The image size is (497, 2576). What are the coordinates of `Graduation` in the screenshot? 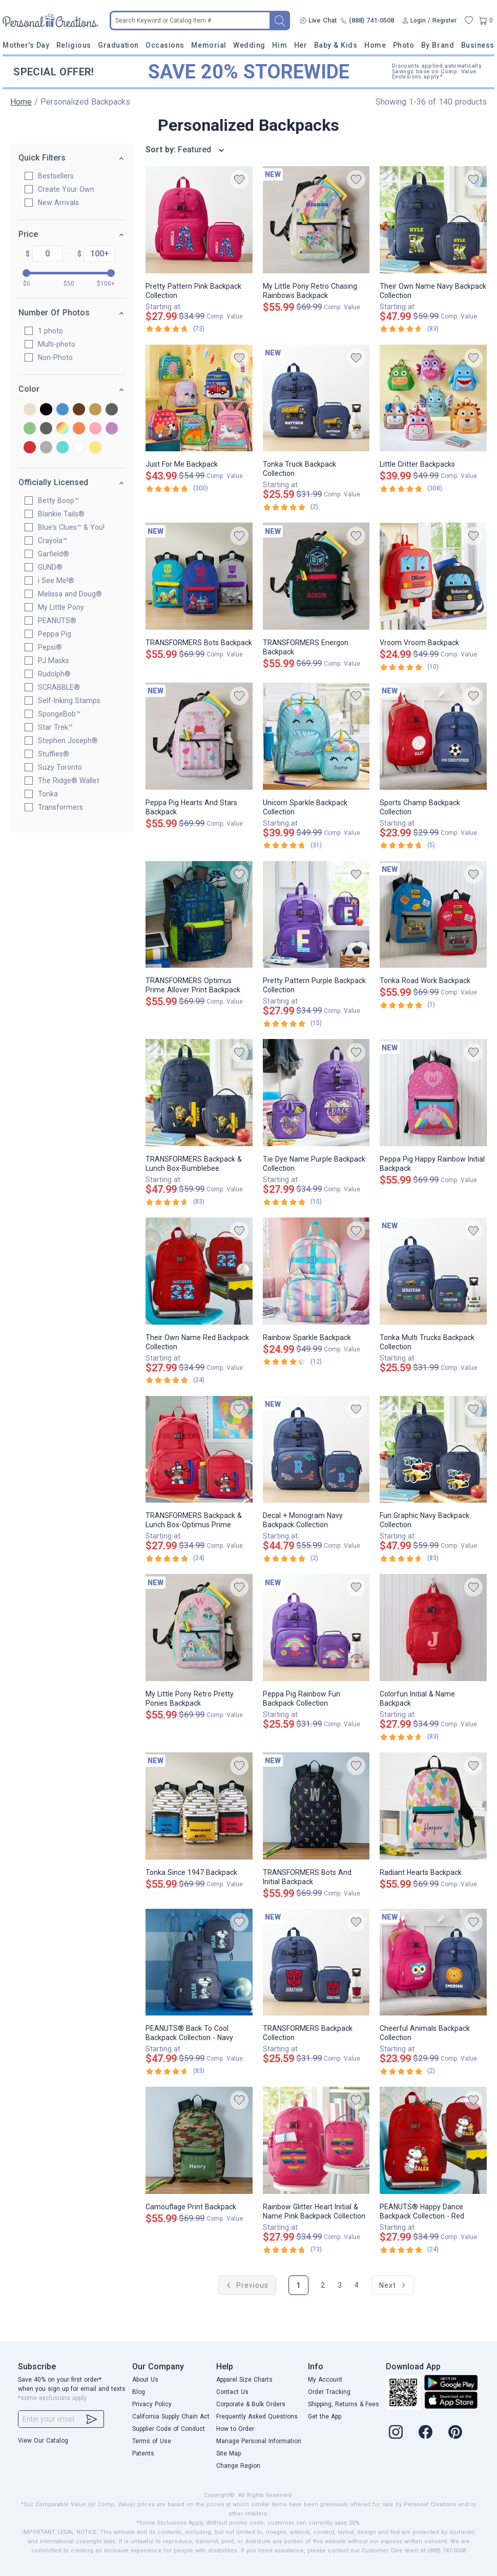 It's located at (118, 45).